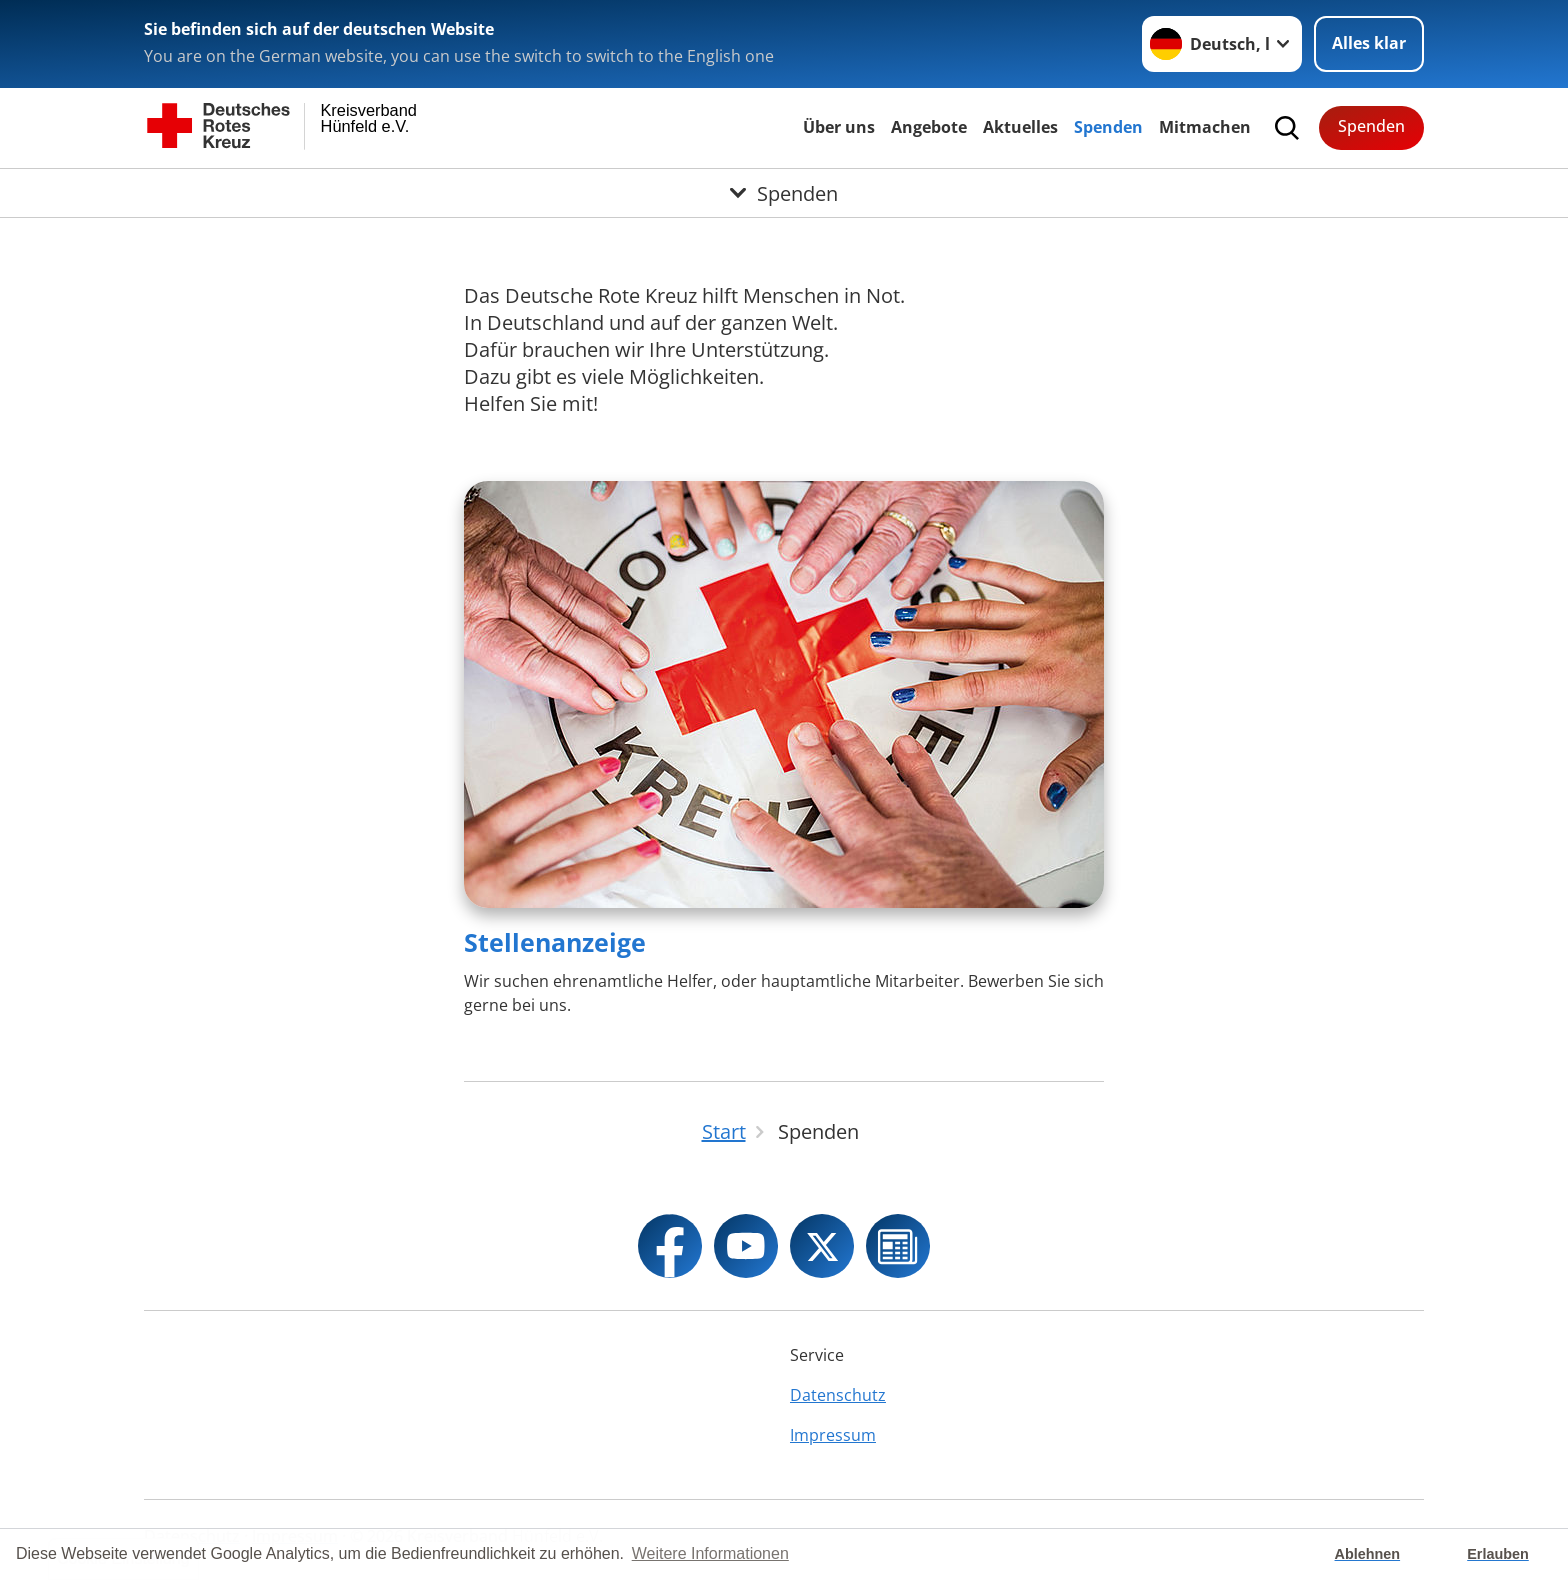 The width and height of the screenshot is (1568, 1580). What do you see at coordinates (784, 193) in the screenshot?
I see `[Öffne Untermenü von Spenden]` at bounding box center [784, 193].